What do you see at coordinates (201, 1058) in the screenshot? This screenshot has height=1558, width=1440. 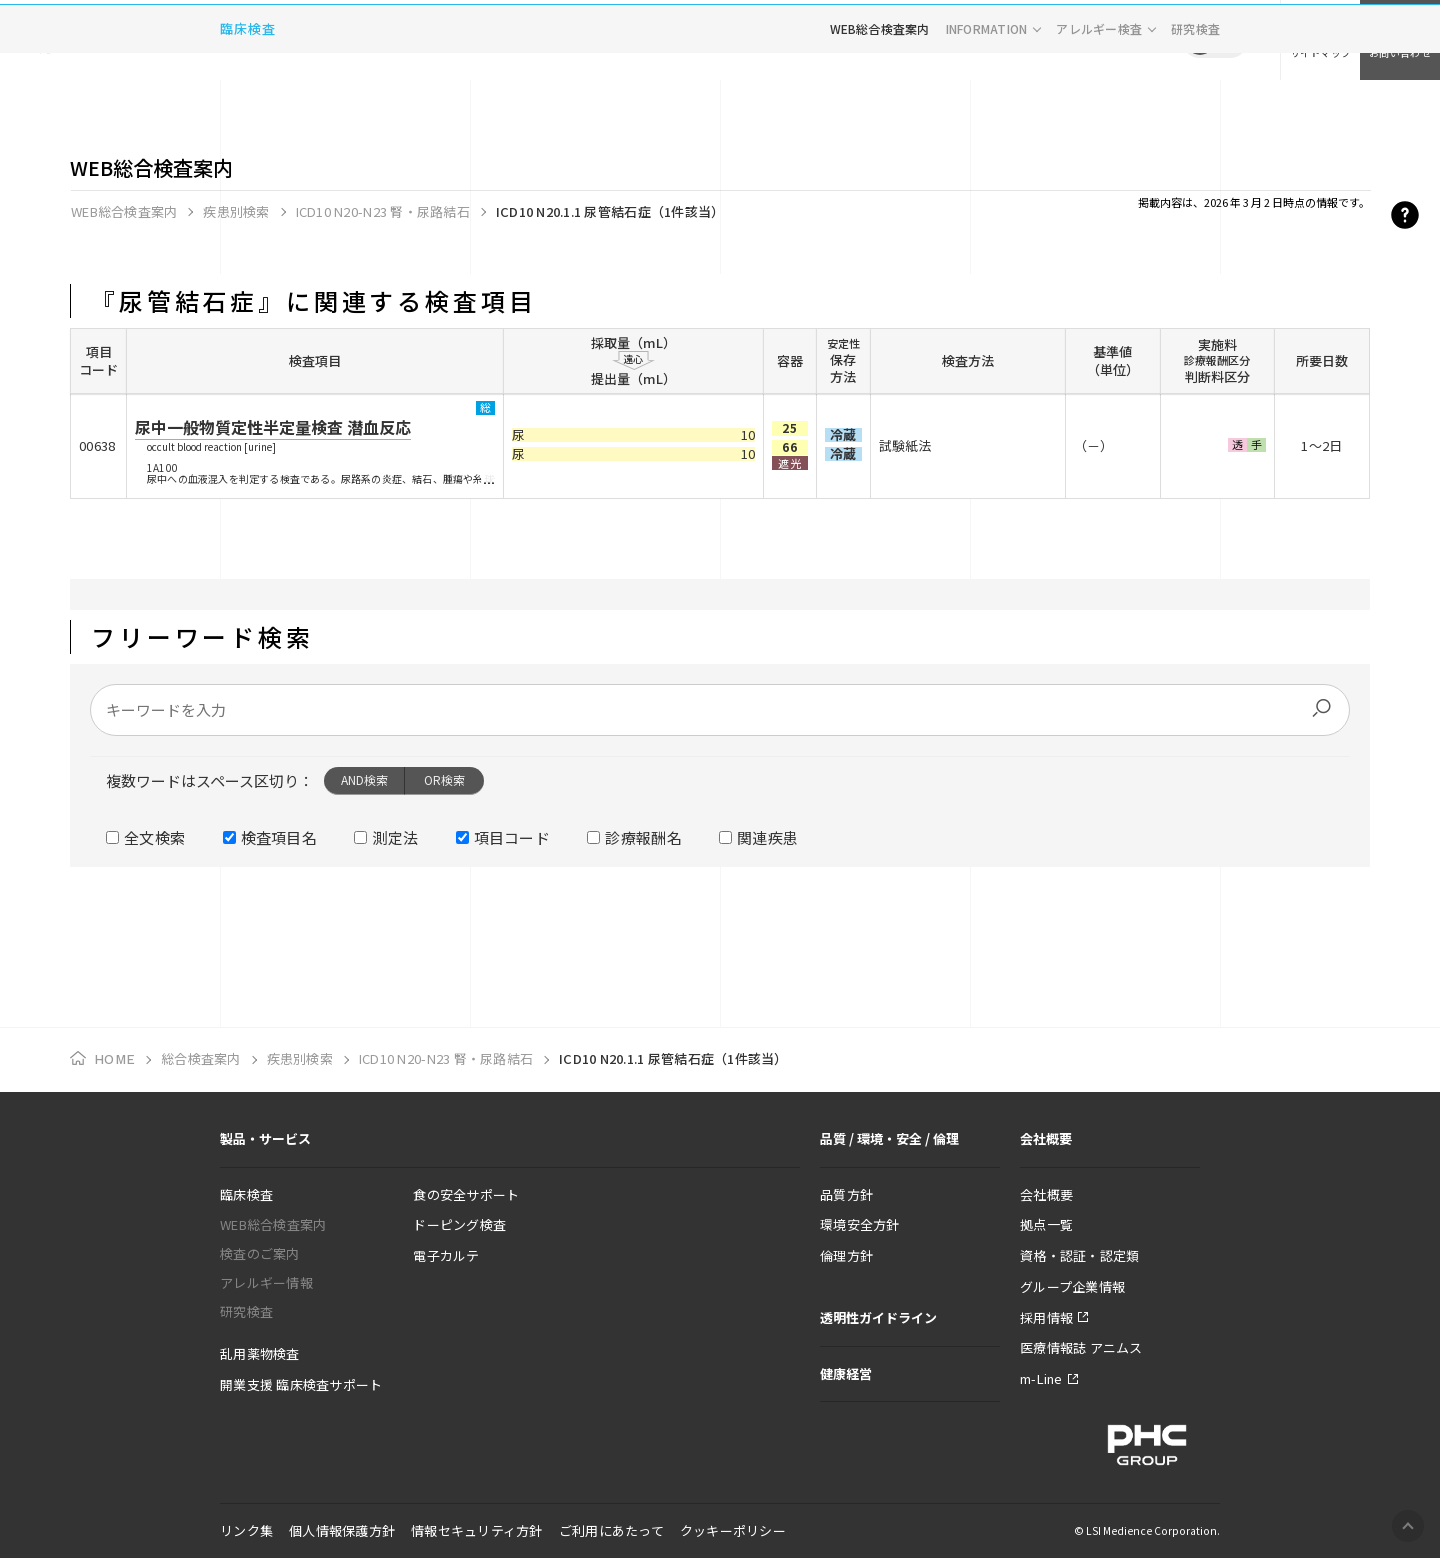 I see `総合検査案内` at bounding box center [201, 1058].